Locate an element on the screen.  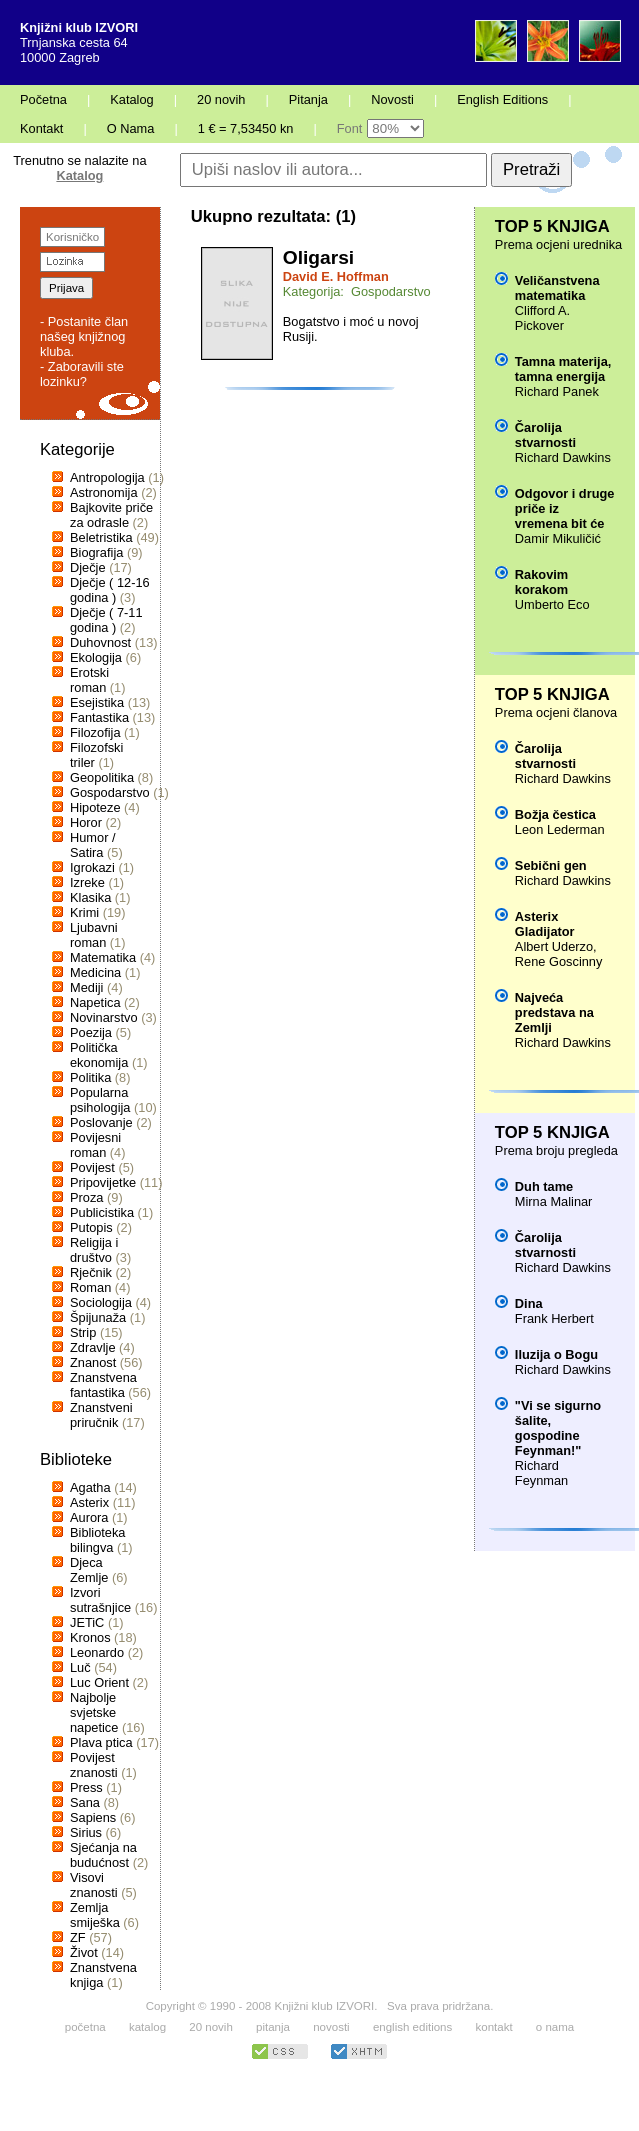
Rječnik is located at coordinates (91, 1272).